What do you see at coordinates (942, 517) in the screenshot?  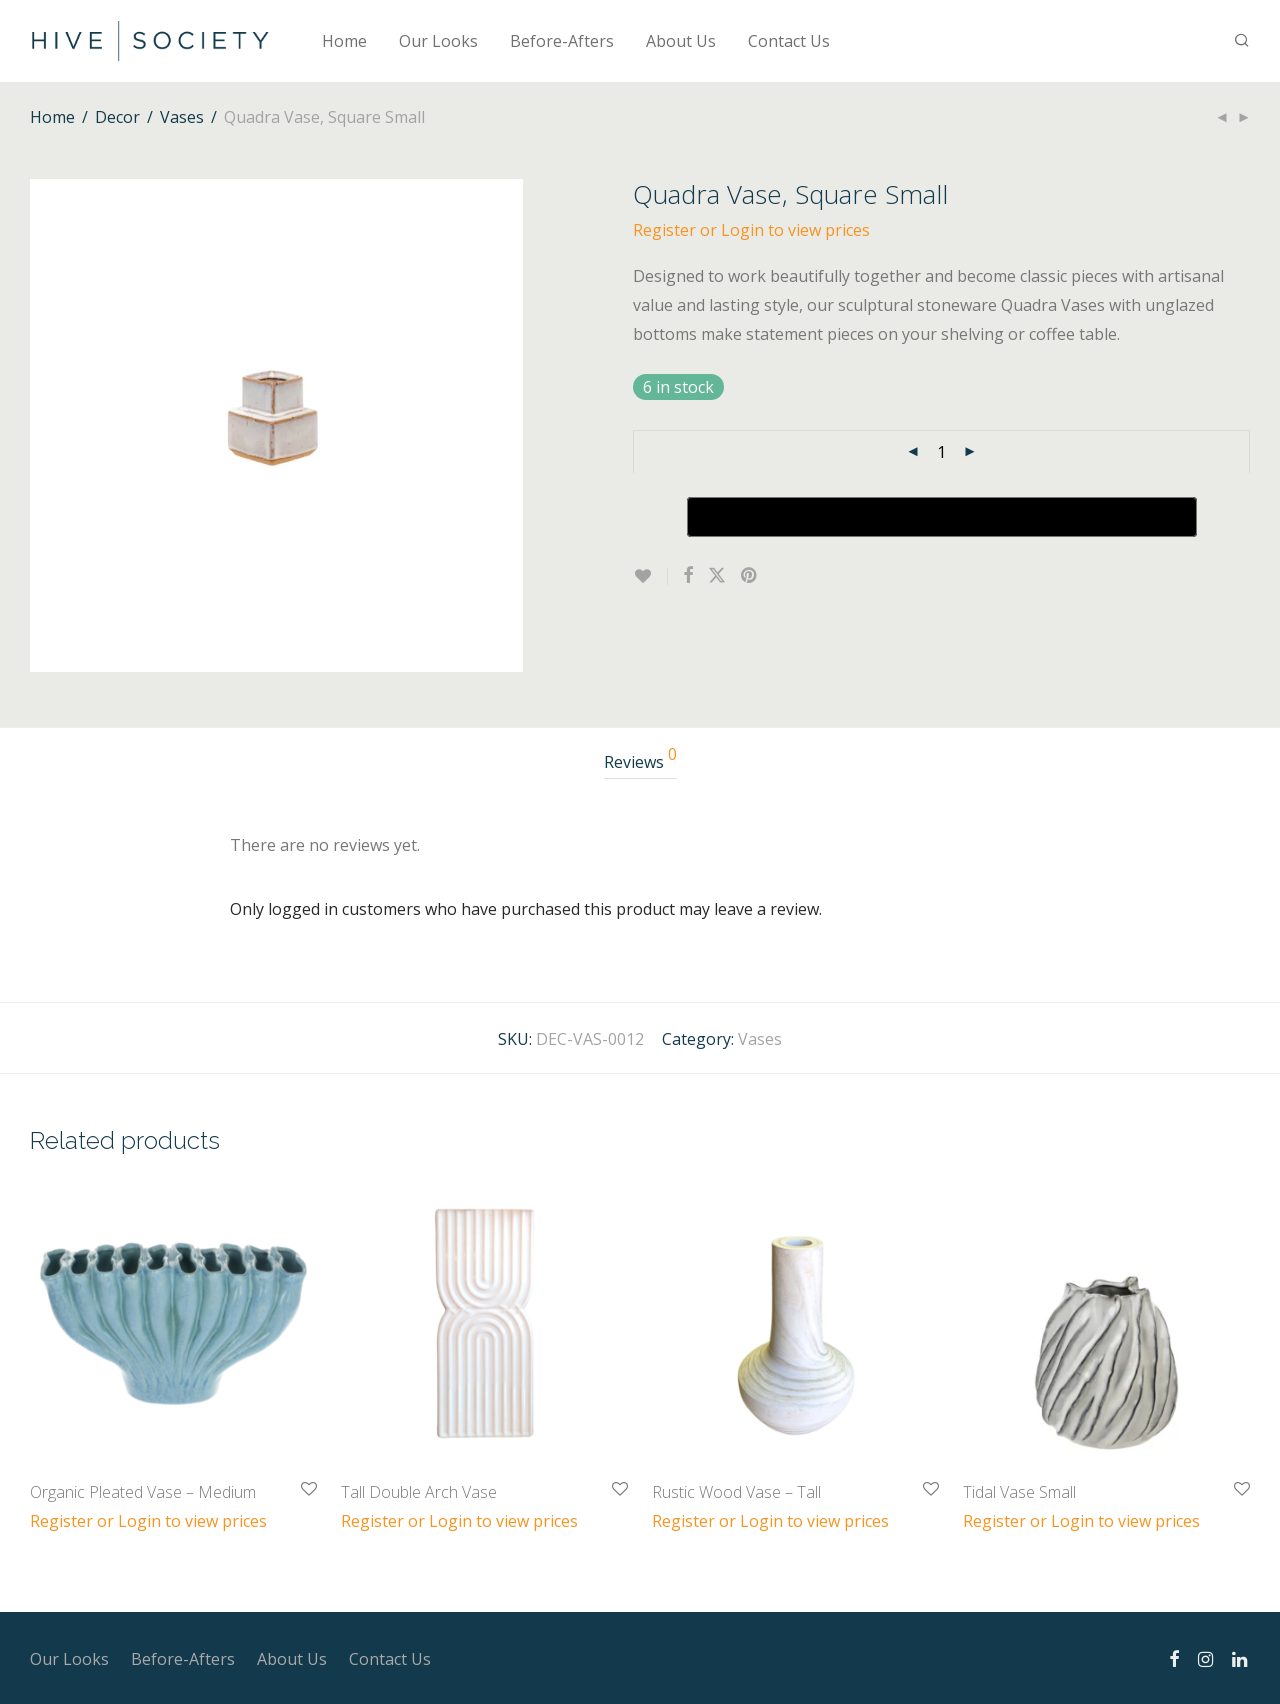 I see `[Buy with GPay, opens in a new window]` at bounding box center [942, 517].